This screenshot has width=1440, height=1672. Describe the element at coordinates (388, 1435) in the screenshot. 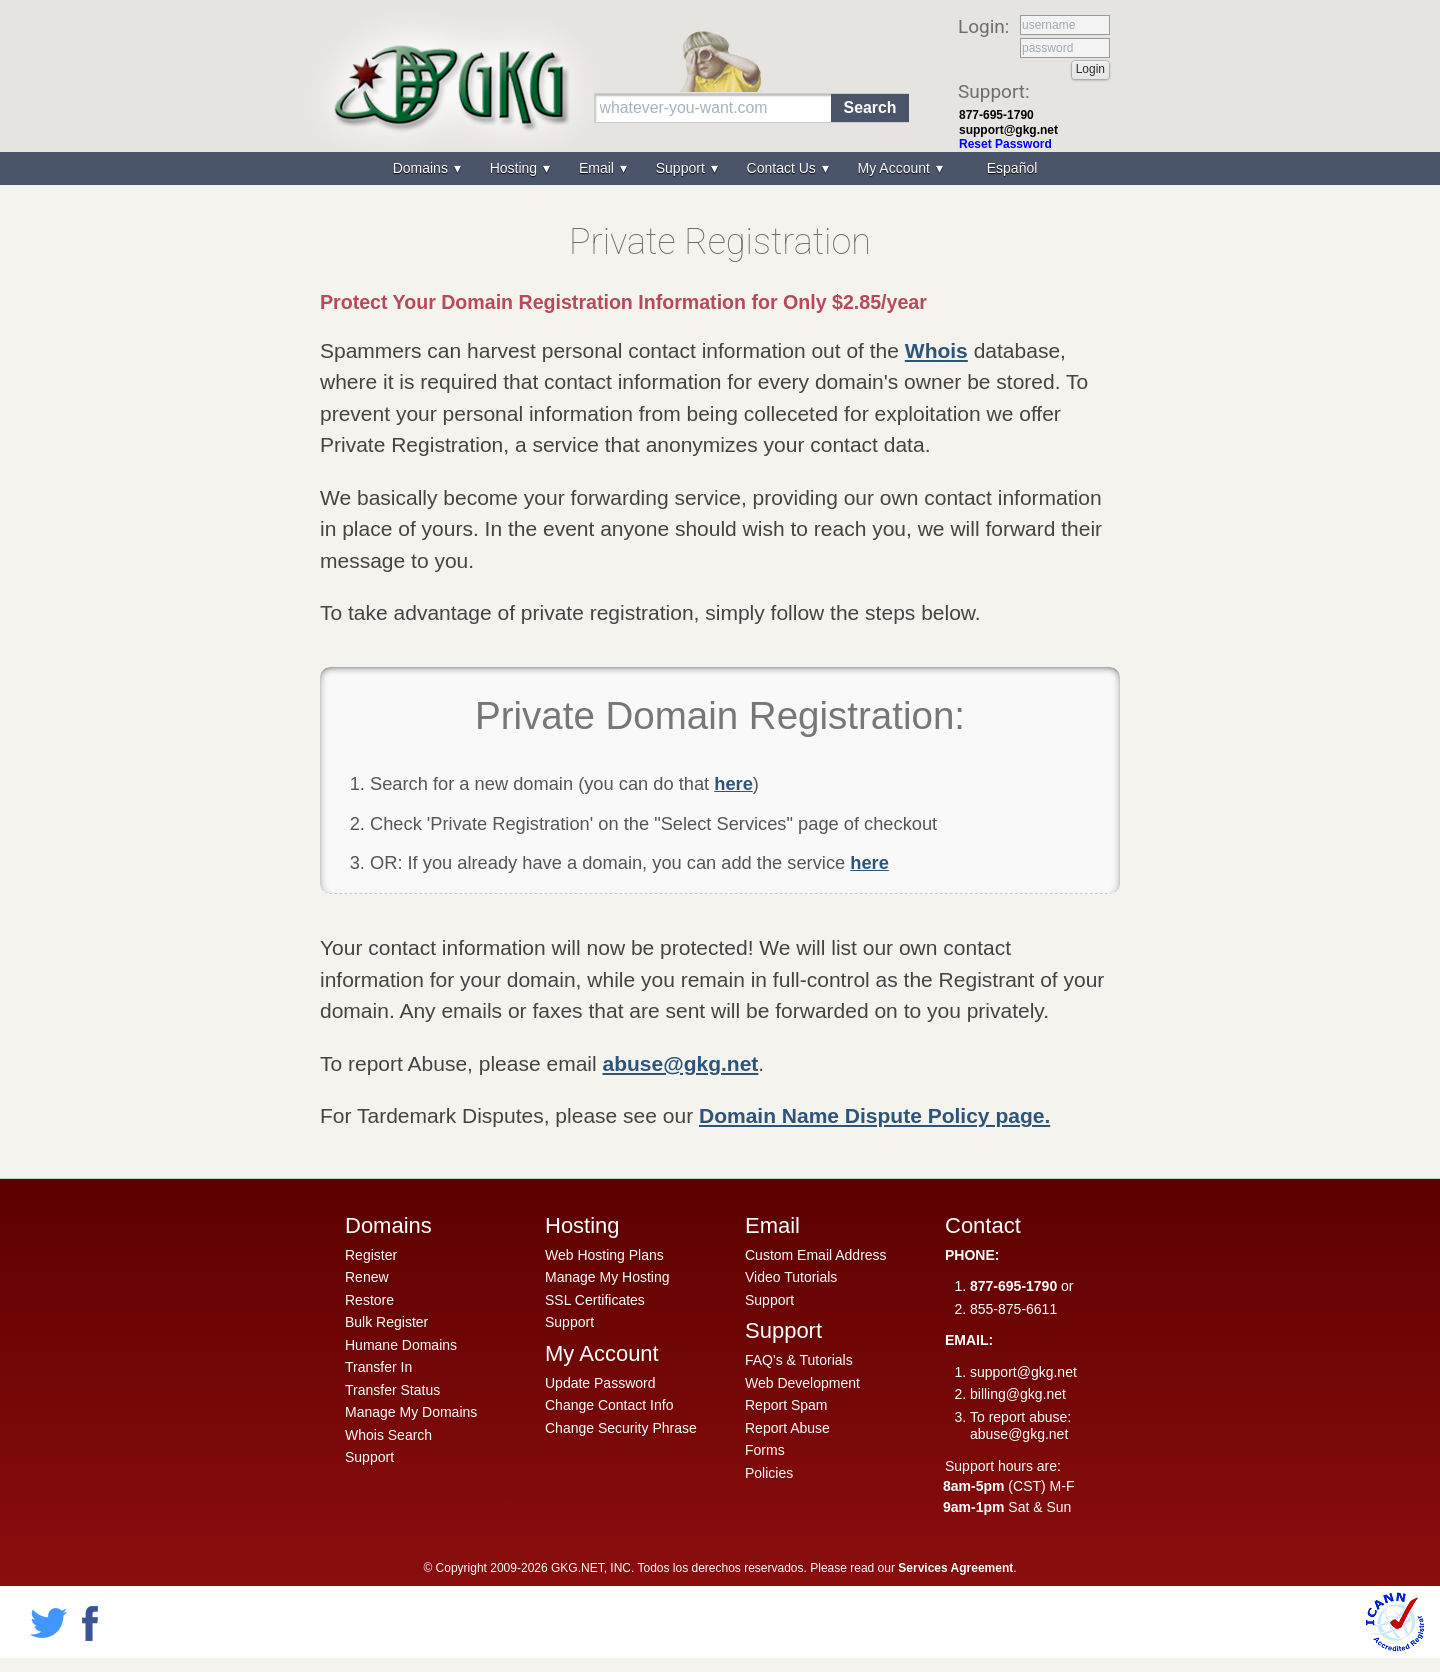

I see `Whois Search` at that location.